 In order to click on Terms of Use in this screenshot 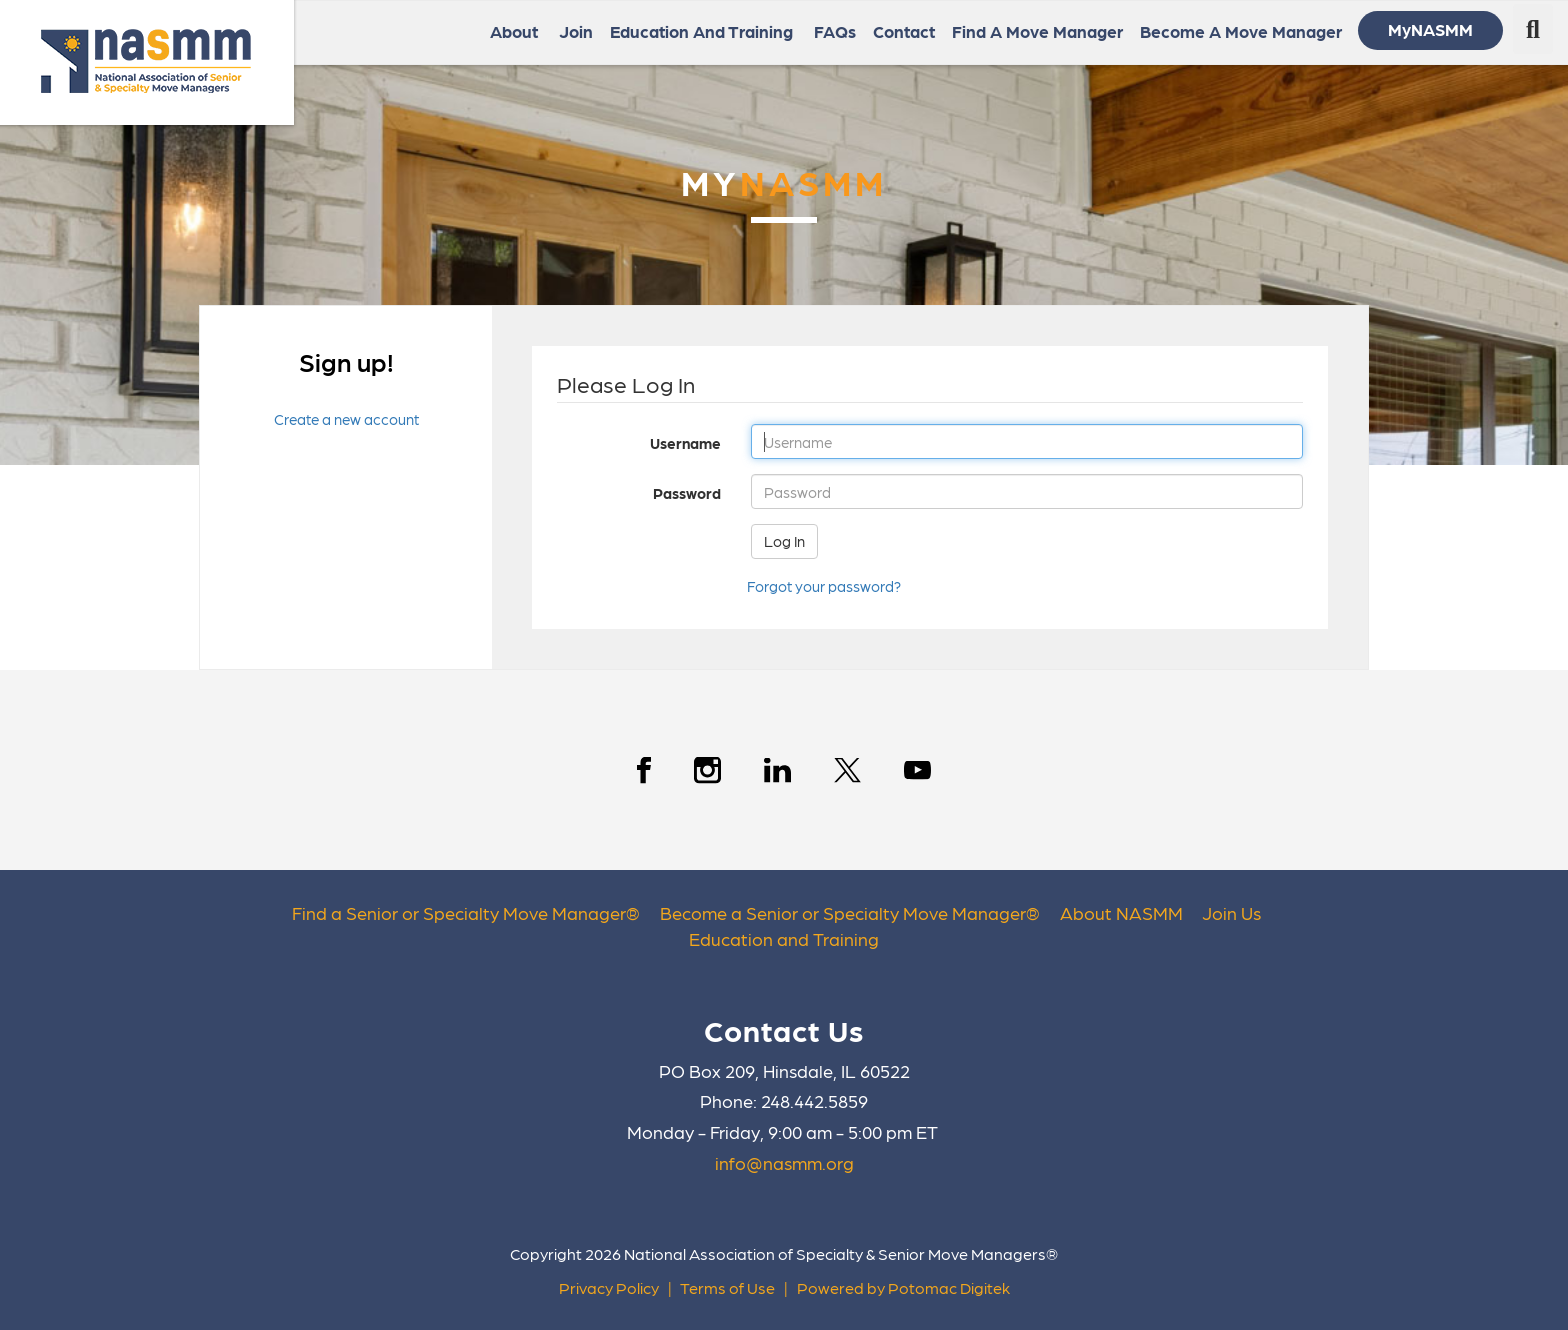, I will do `click(727, 1287)`.